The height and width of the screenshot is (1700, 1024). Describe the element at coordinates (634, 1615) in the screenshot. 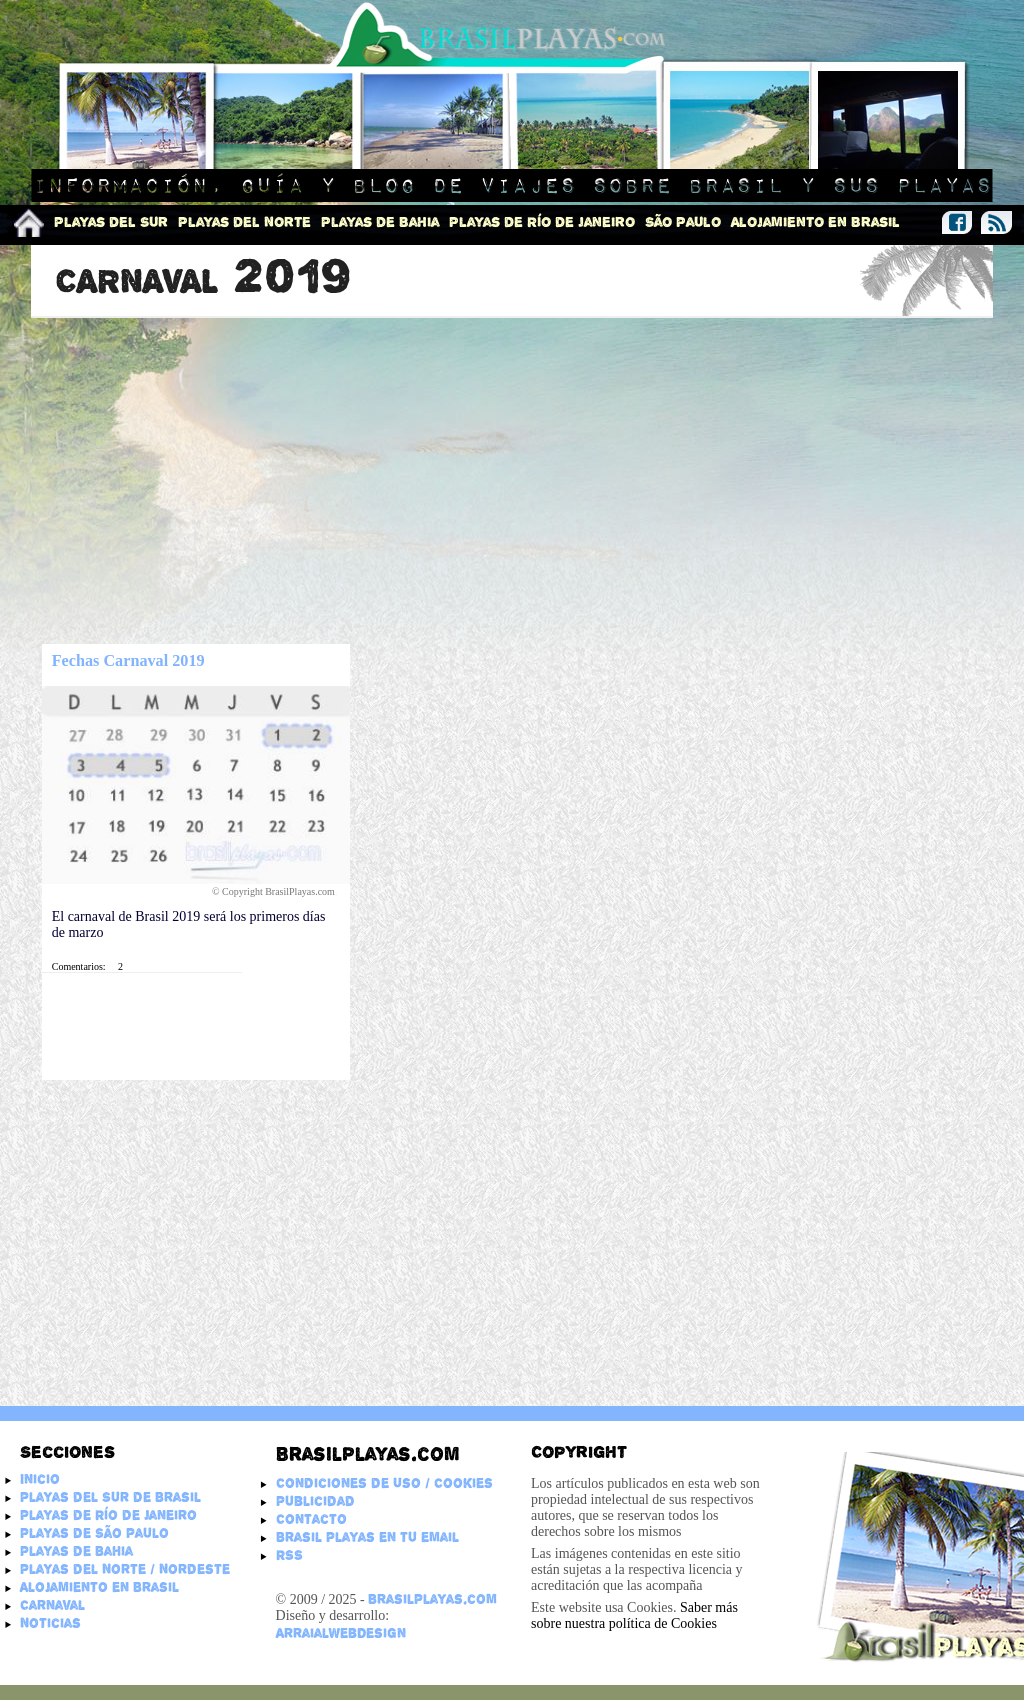

I see `Saber más sobre nuestra política de Cookies` at that location.